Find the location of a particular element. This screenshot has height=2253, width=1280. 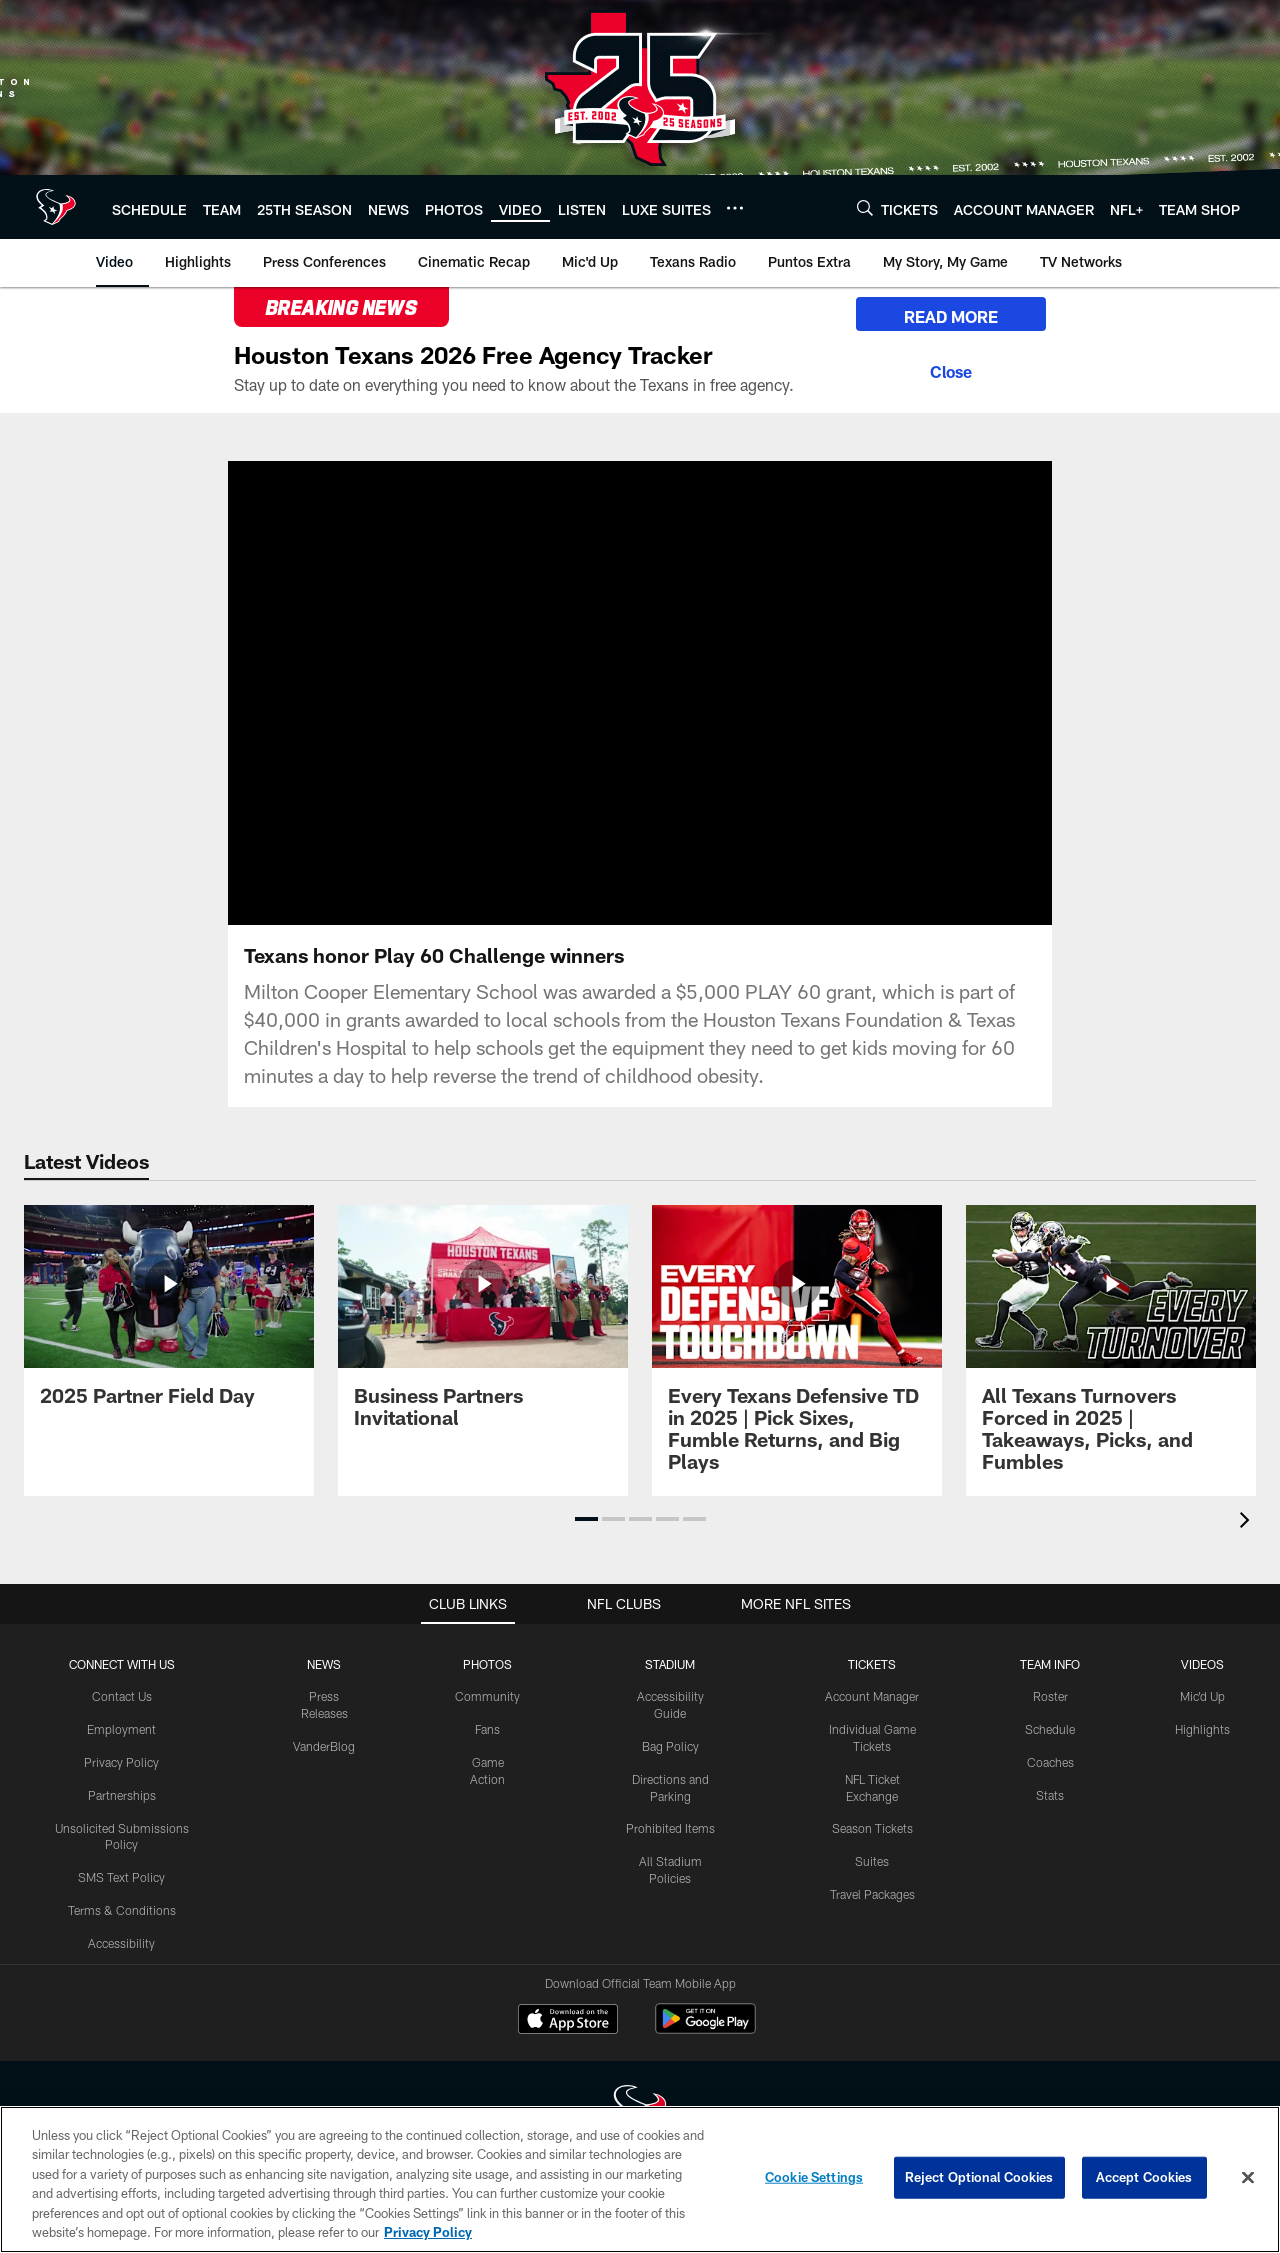

Accessibility is located at coordinates (121, 1943).